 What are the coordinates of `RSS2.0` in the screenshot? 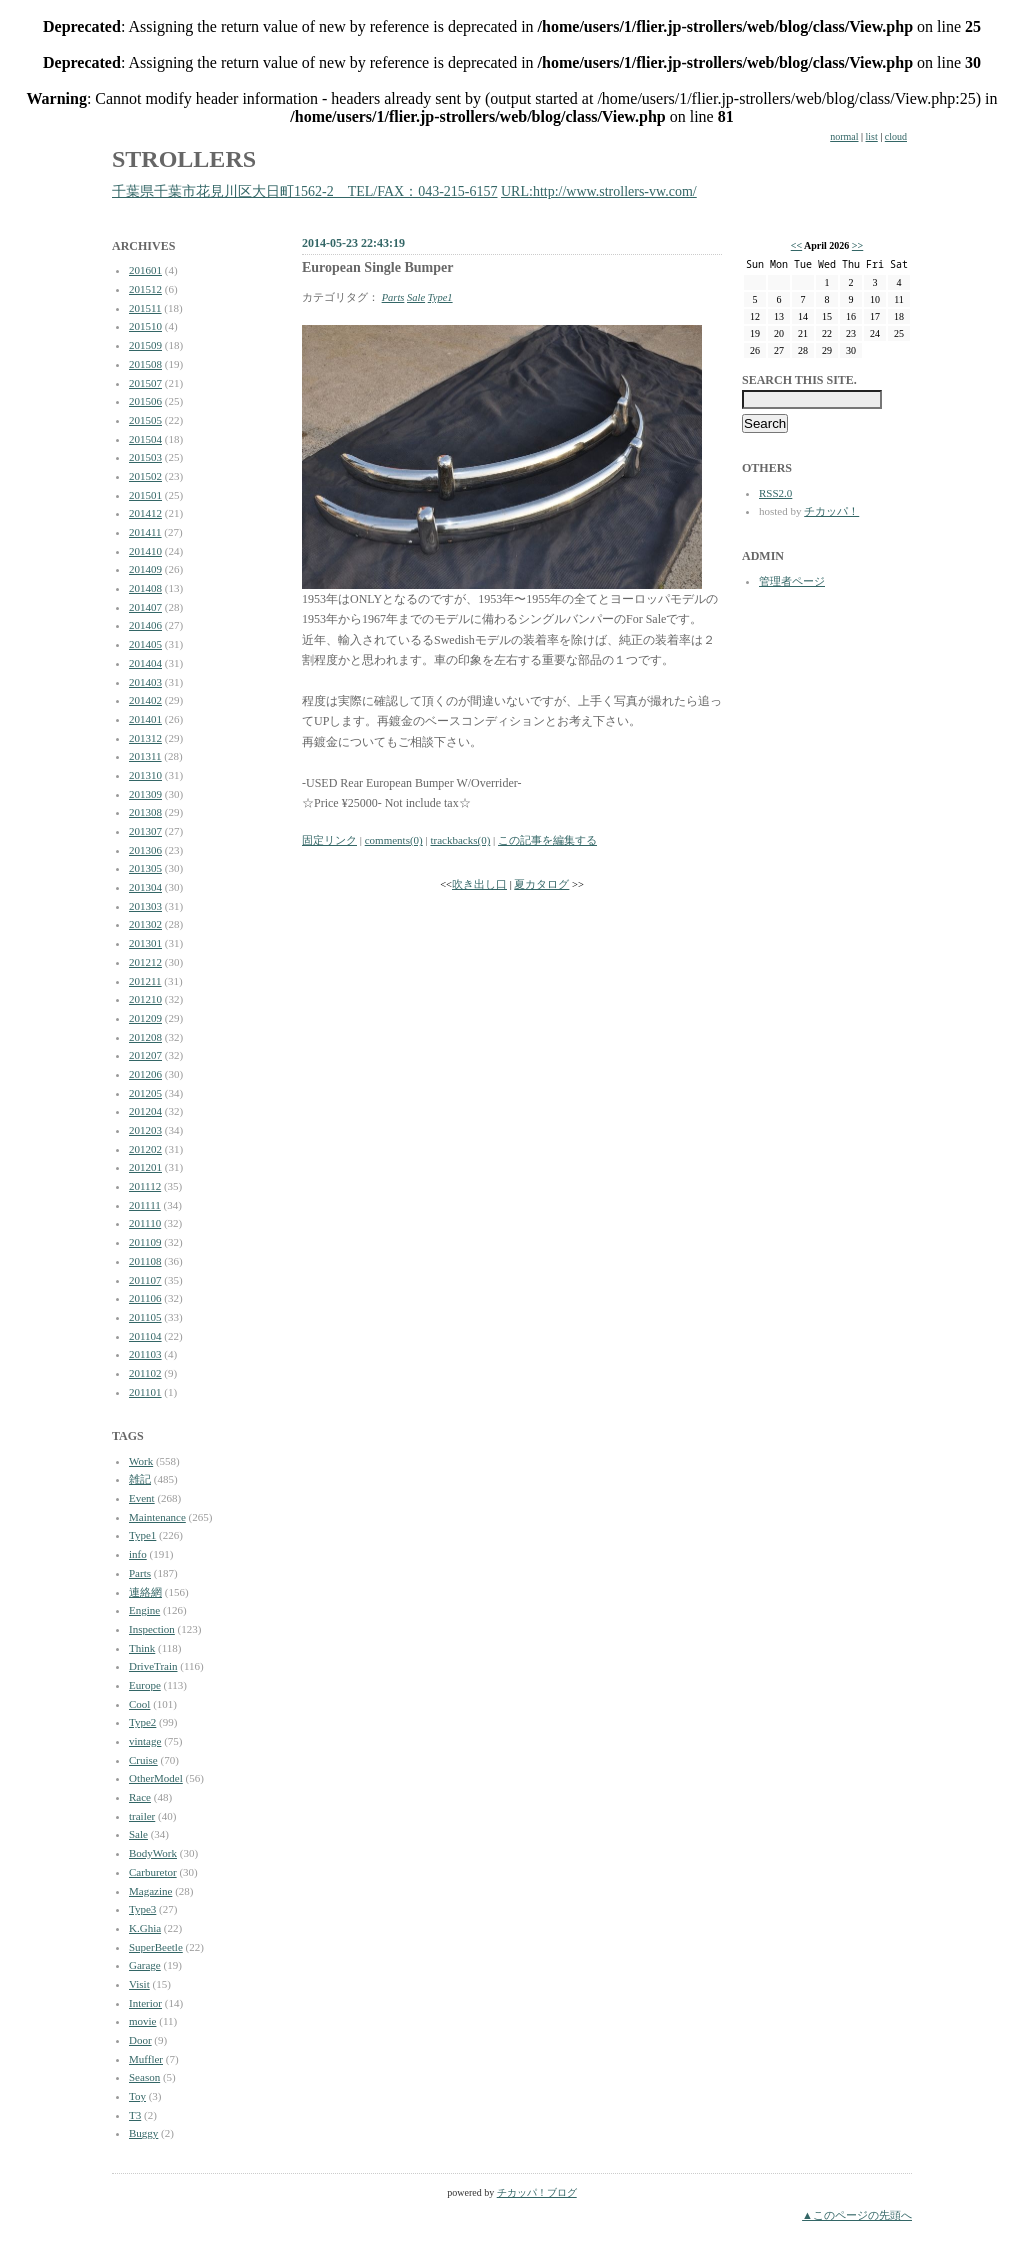 It's located at (775, 493).